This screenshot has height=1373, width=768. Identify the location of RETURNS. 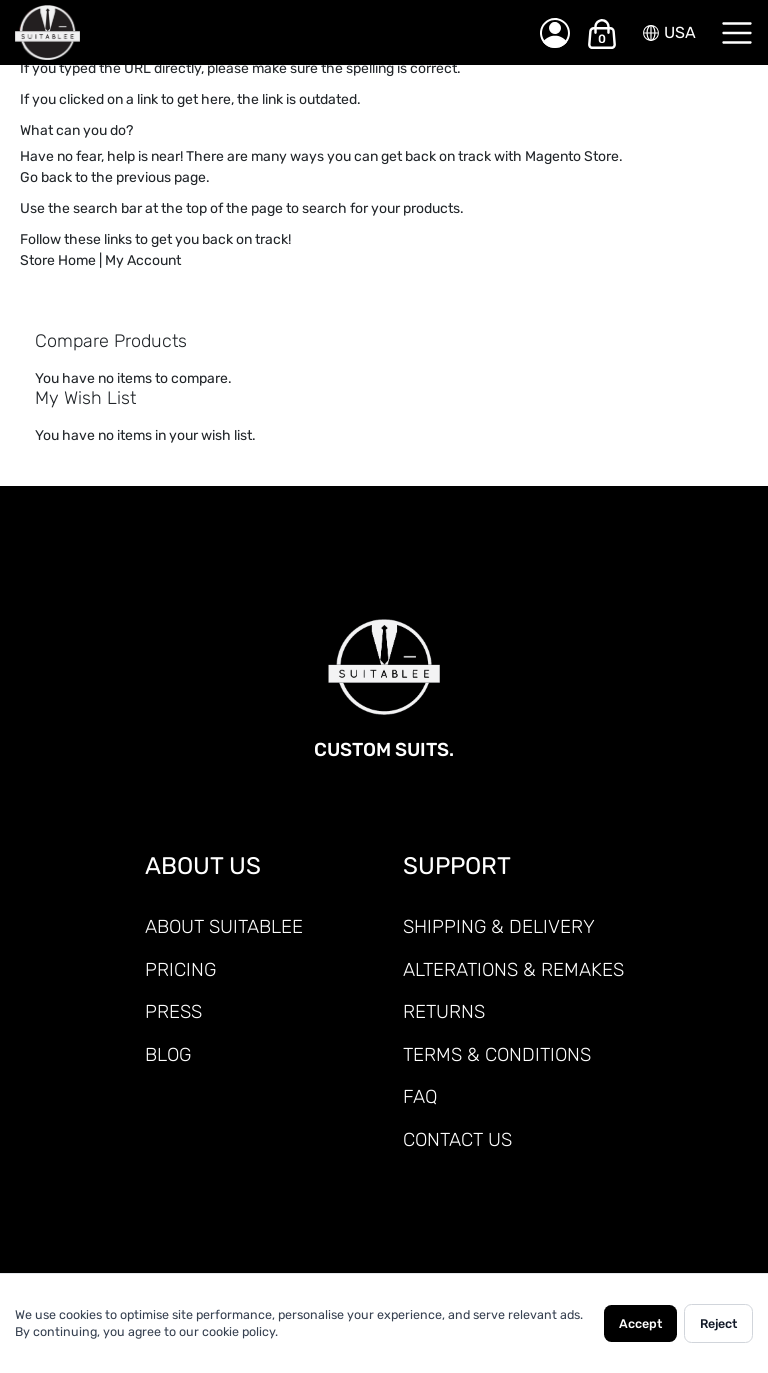
(444, 1011).